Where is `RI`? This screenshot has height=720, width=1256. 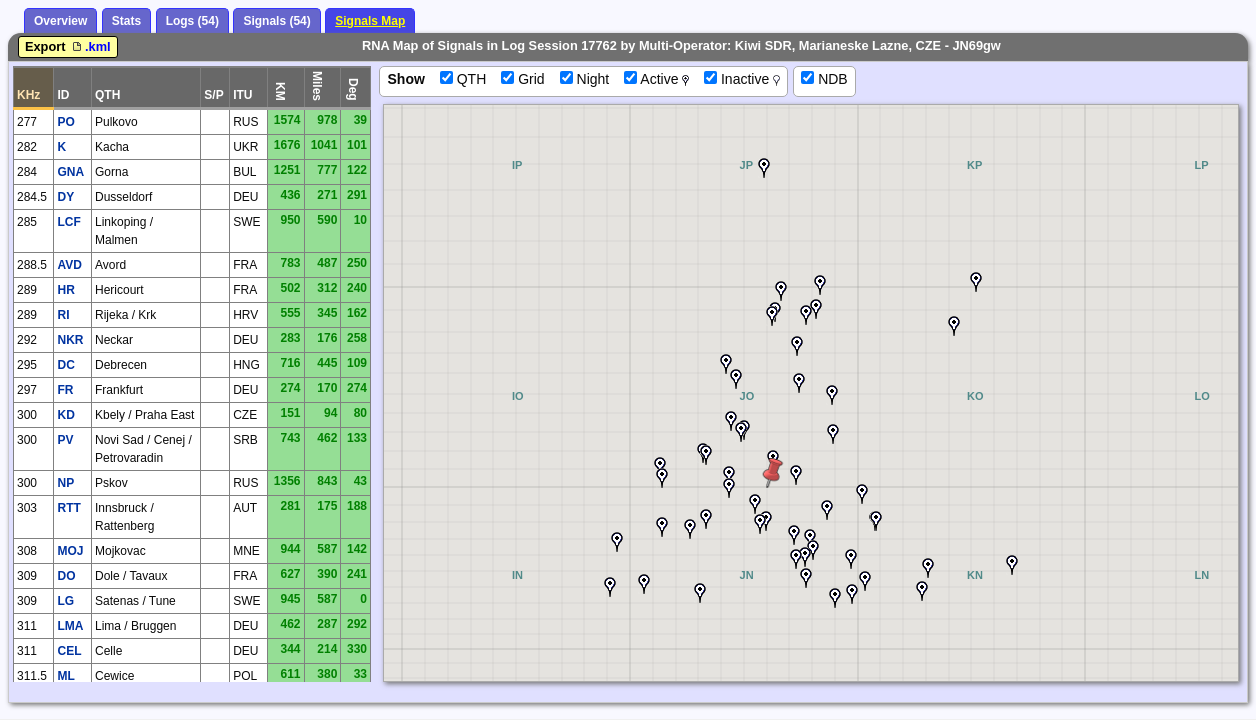
RI is located at coordinates (63, 315).